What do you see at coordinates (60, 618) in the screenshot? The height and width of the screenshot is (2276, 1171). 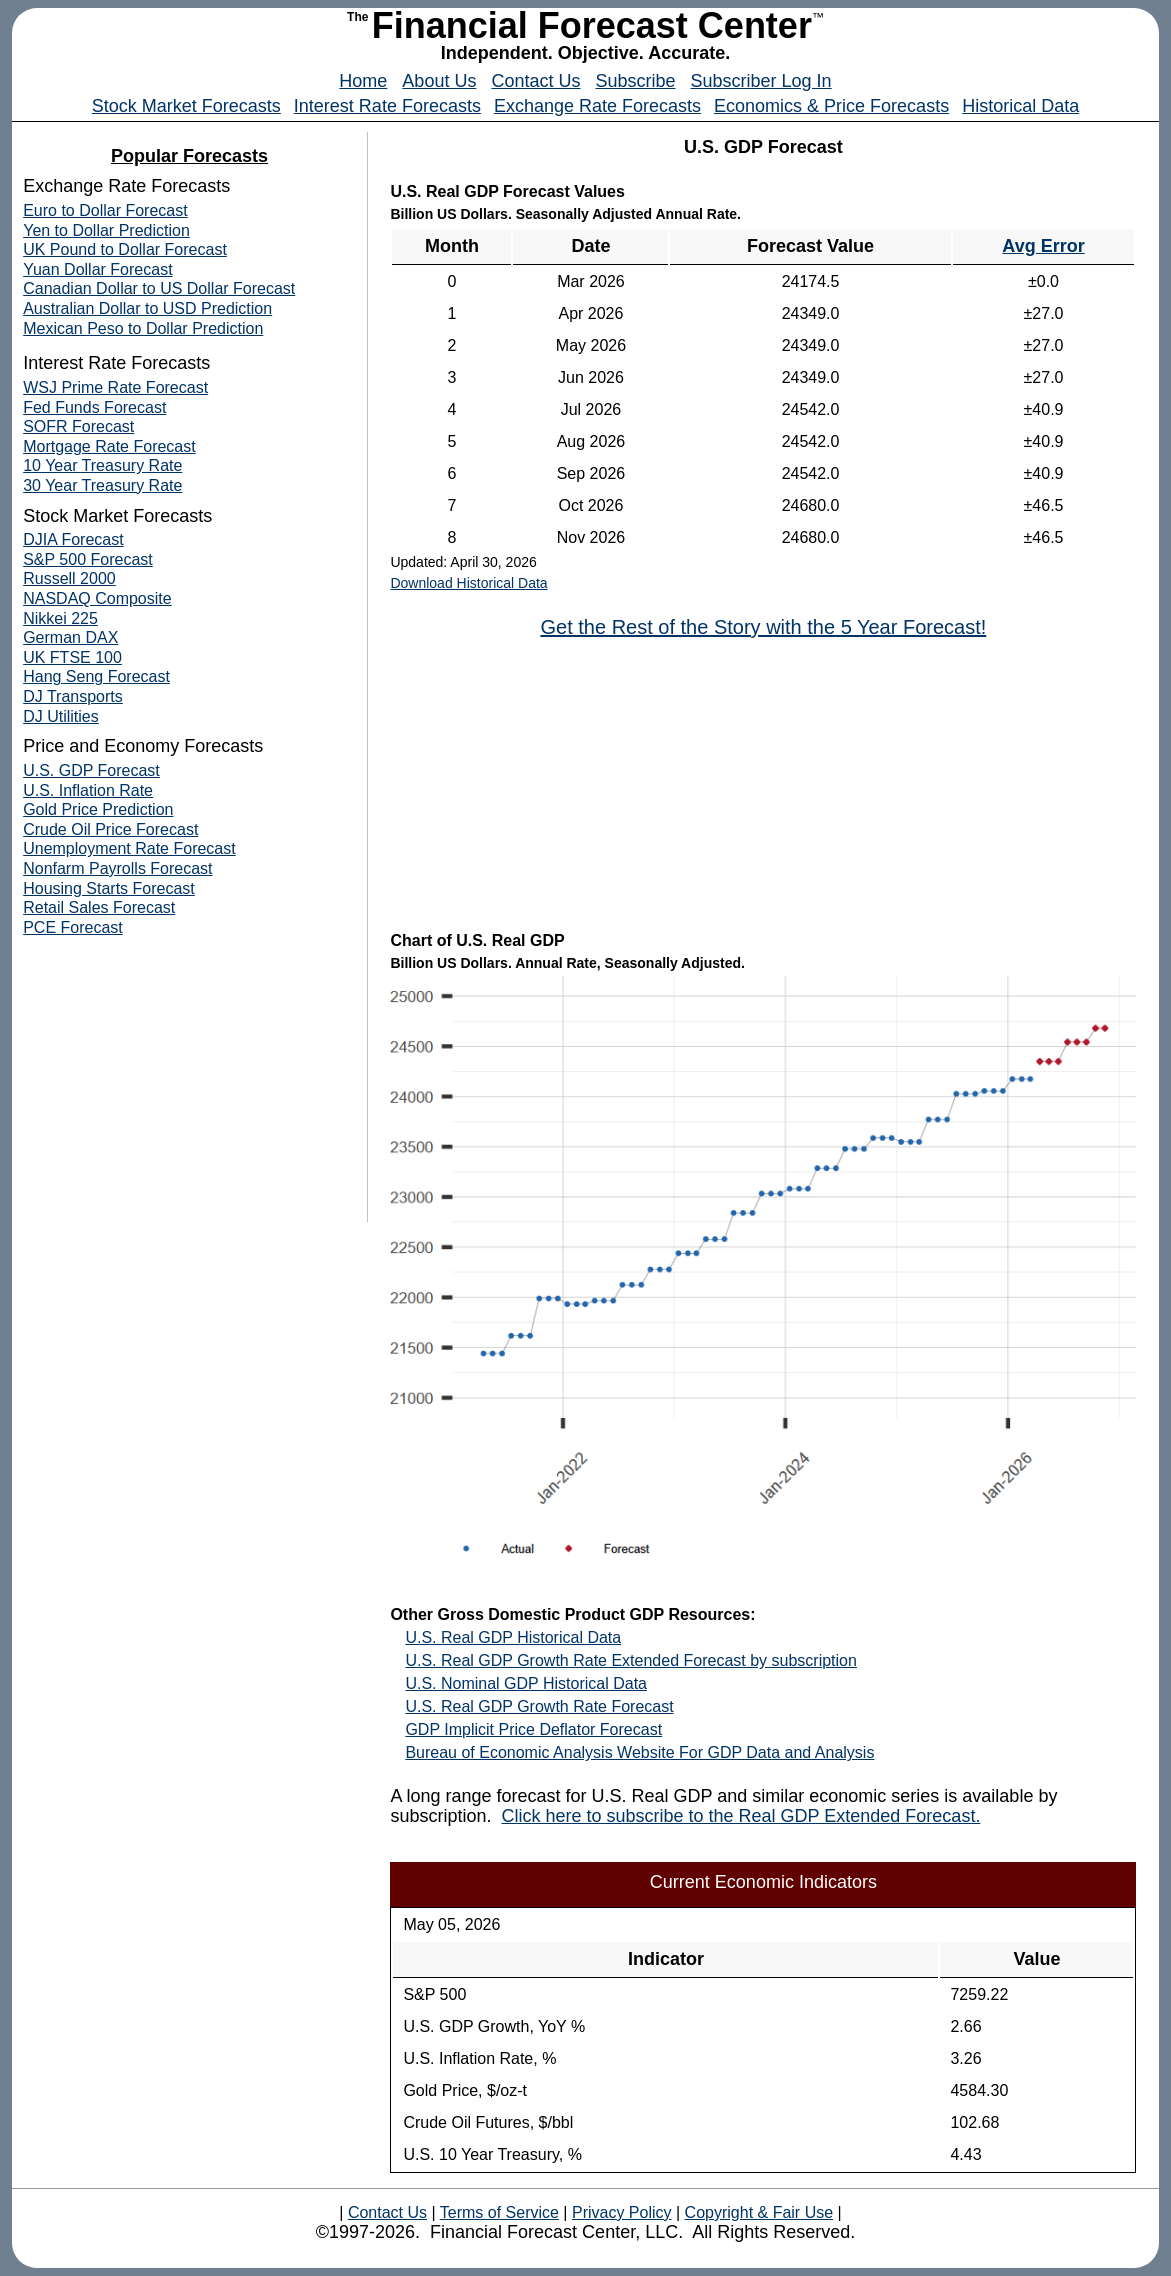 I see `Nikkei 225` at bounding box center [60, 618].